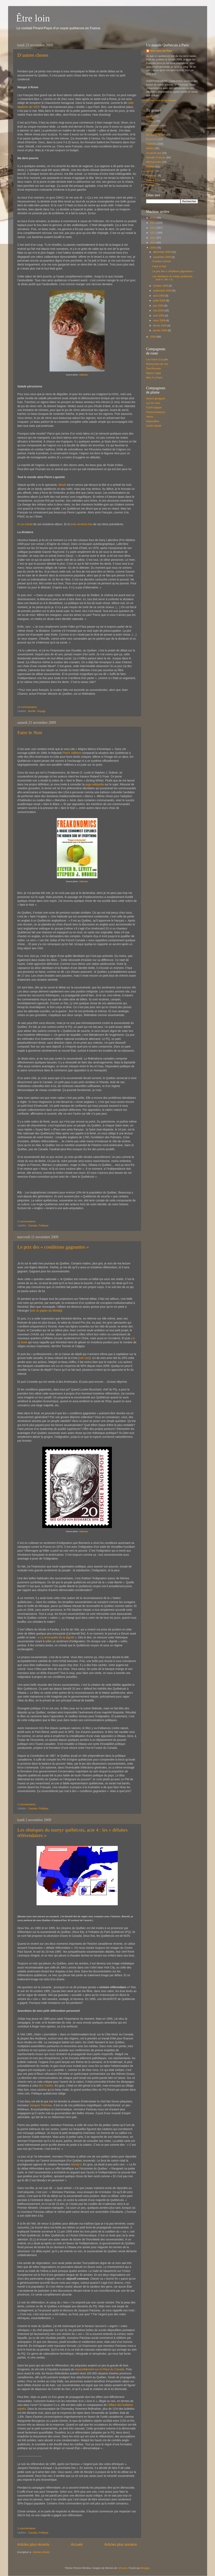 The height and width of the screenshot is (2576, 215). What do you see at coordinates (160, 325) in the screenshot?
I see `février 2009` at bounding box center [160, 325].